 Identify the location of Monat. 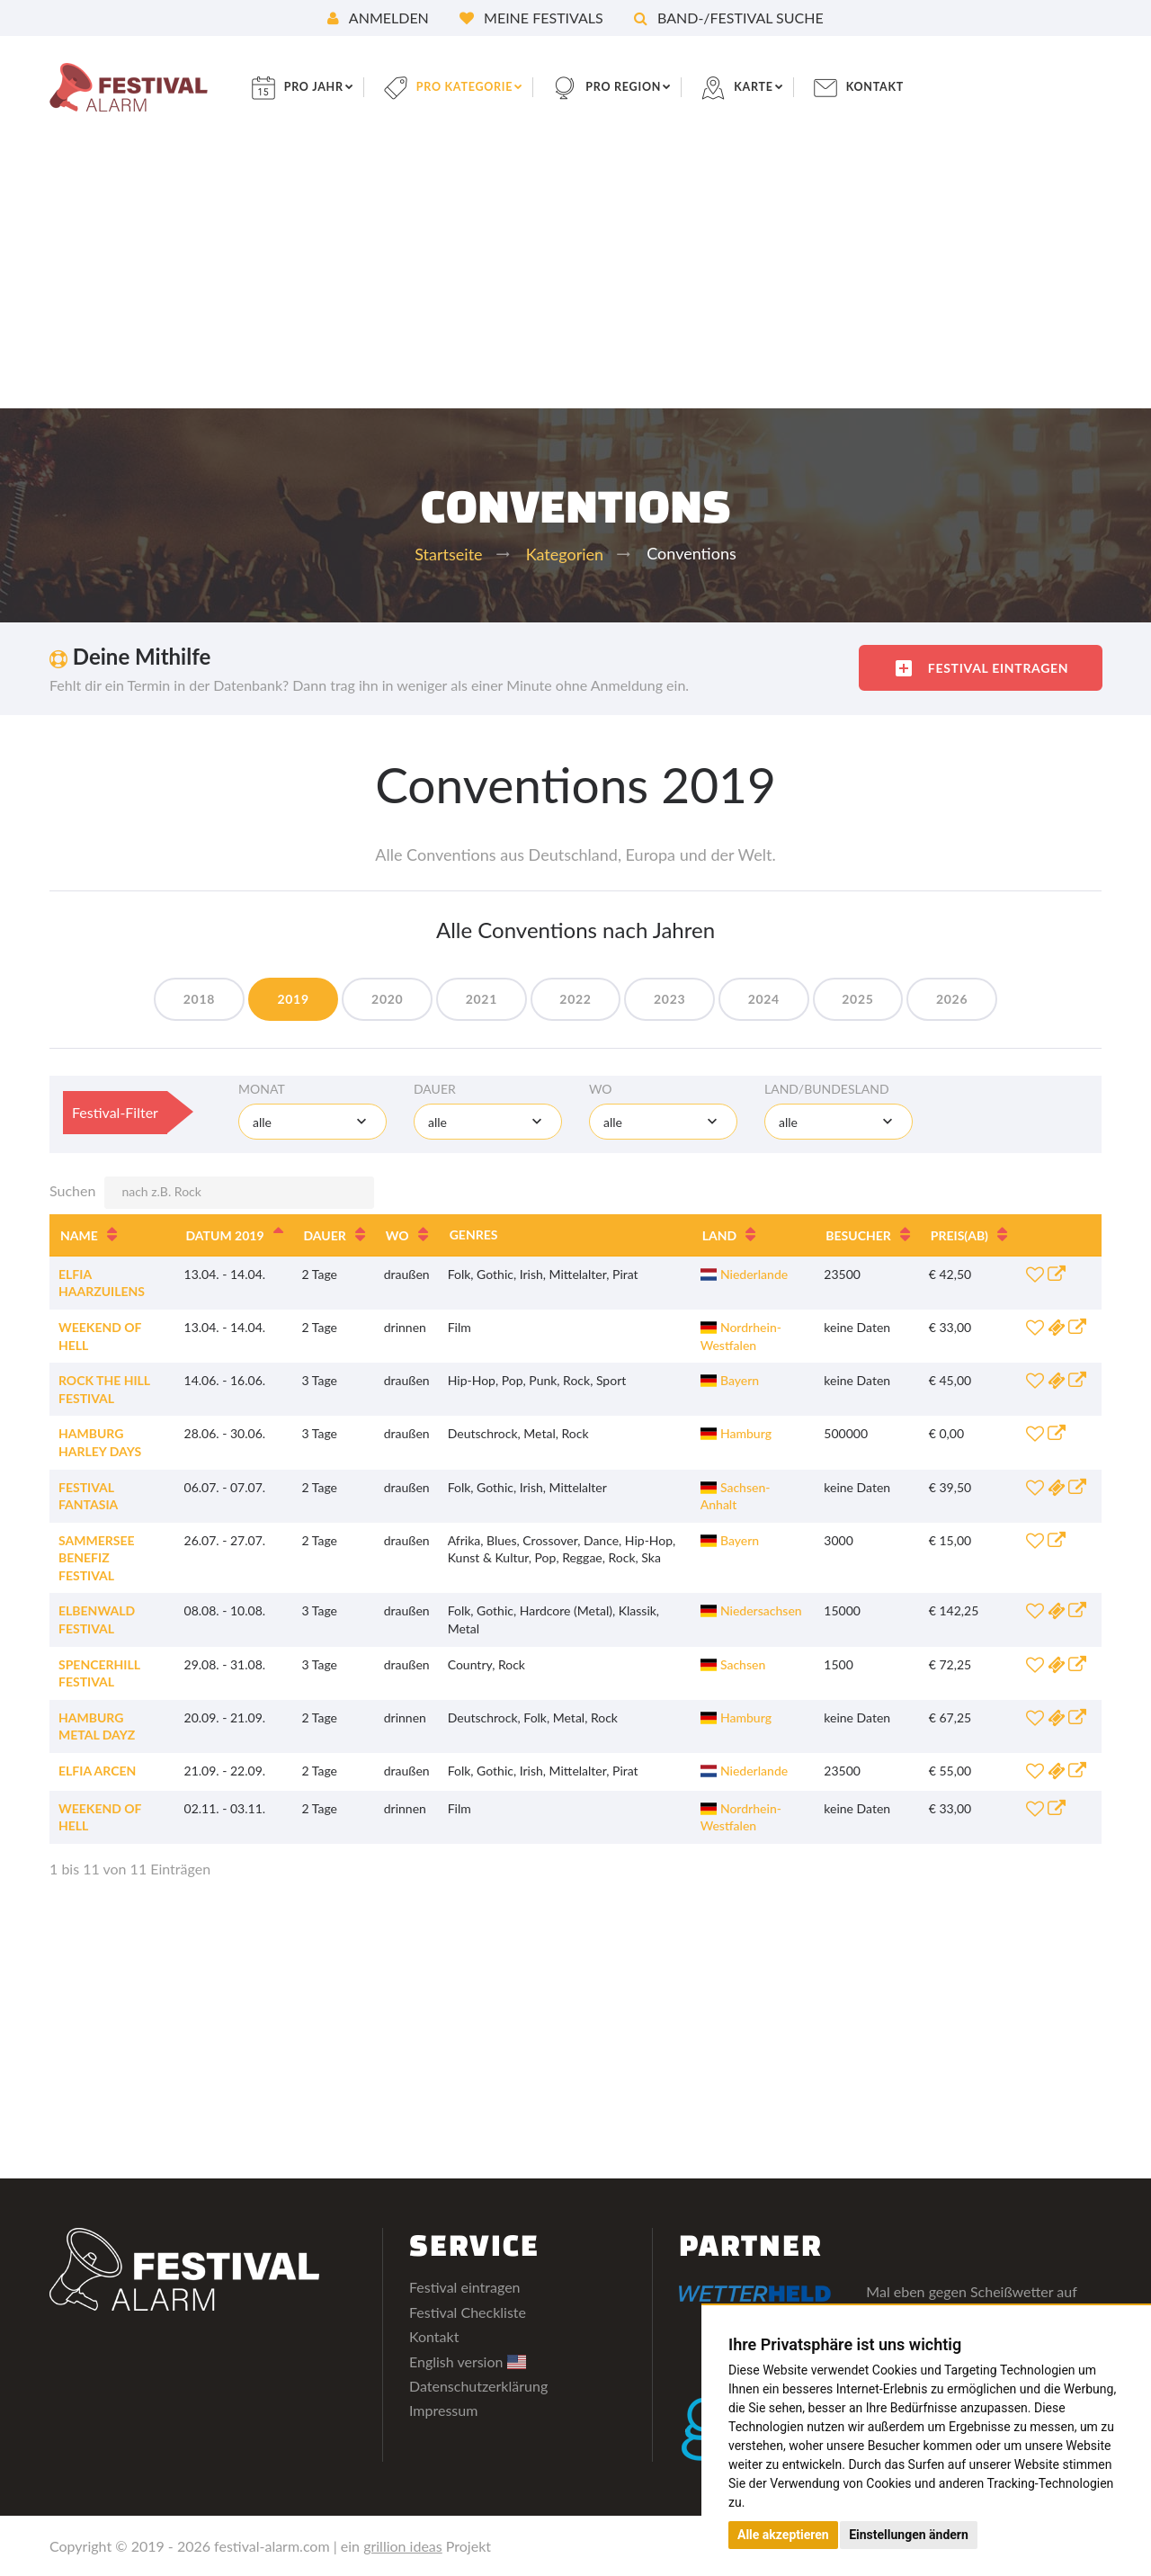
(261, 1088).